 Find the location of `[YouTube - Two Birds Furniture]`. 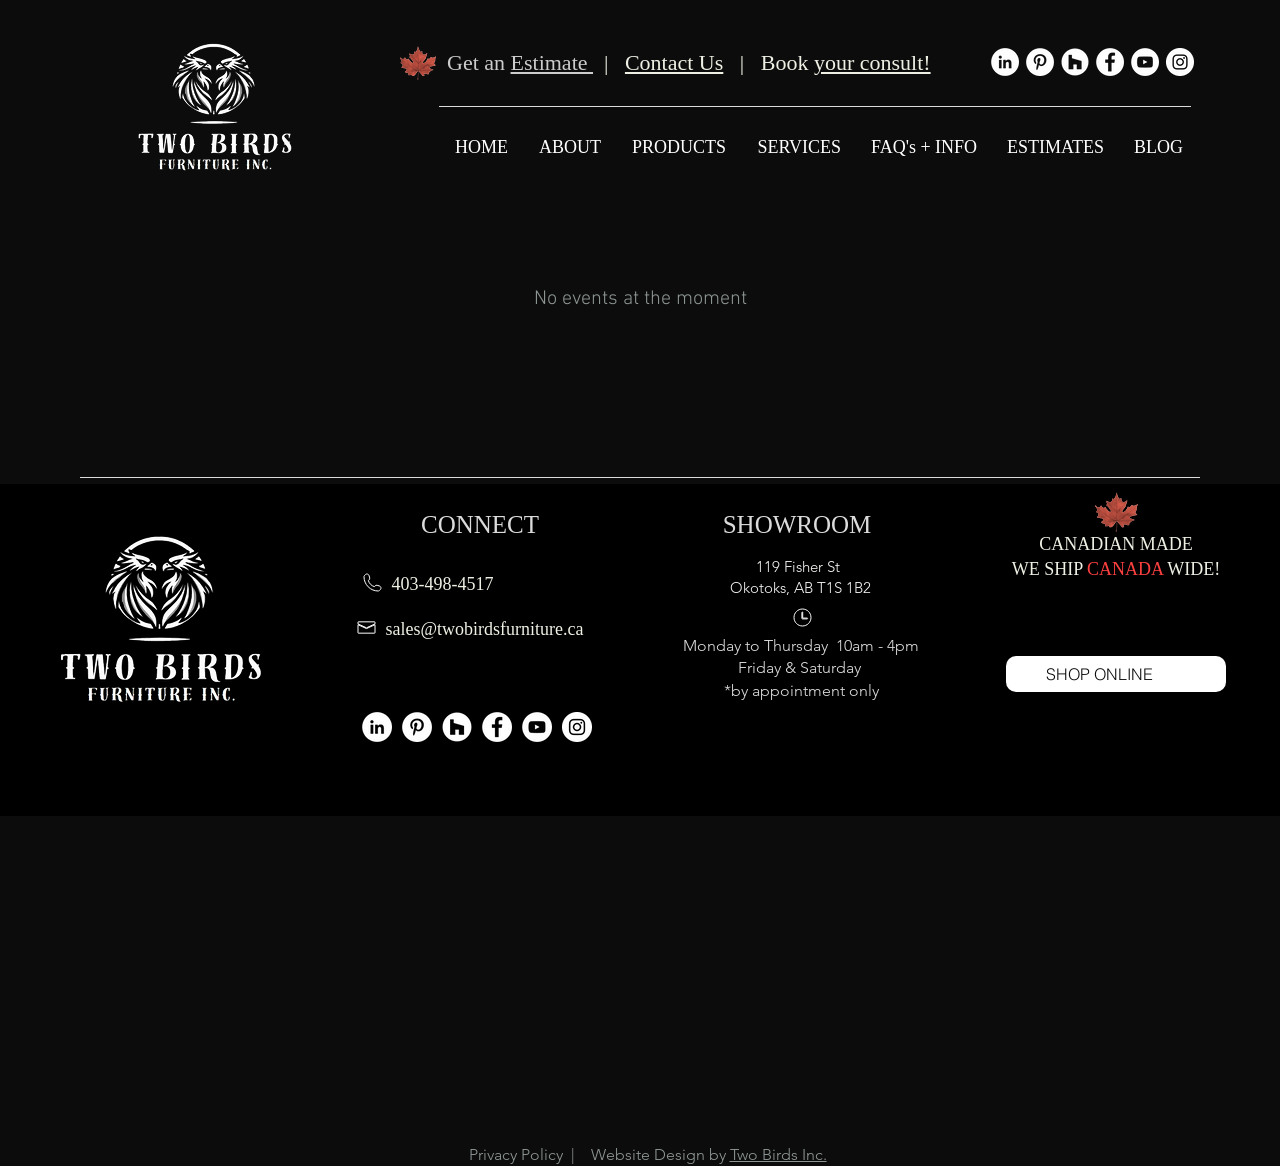

[YouTube - Two Birds Furniture] is located at coordinates (1145, 62).